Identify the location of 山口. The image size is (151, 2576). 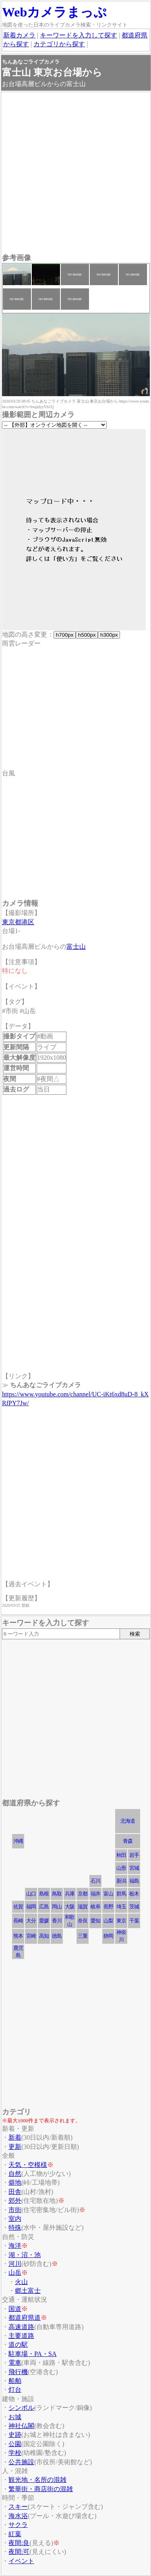
(31, 1894).